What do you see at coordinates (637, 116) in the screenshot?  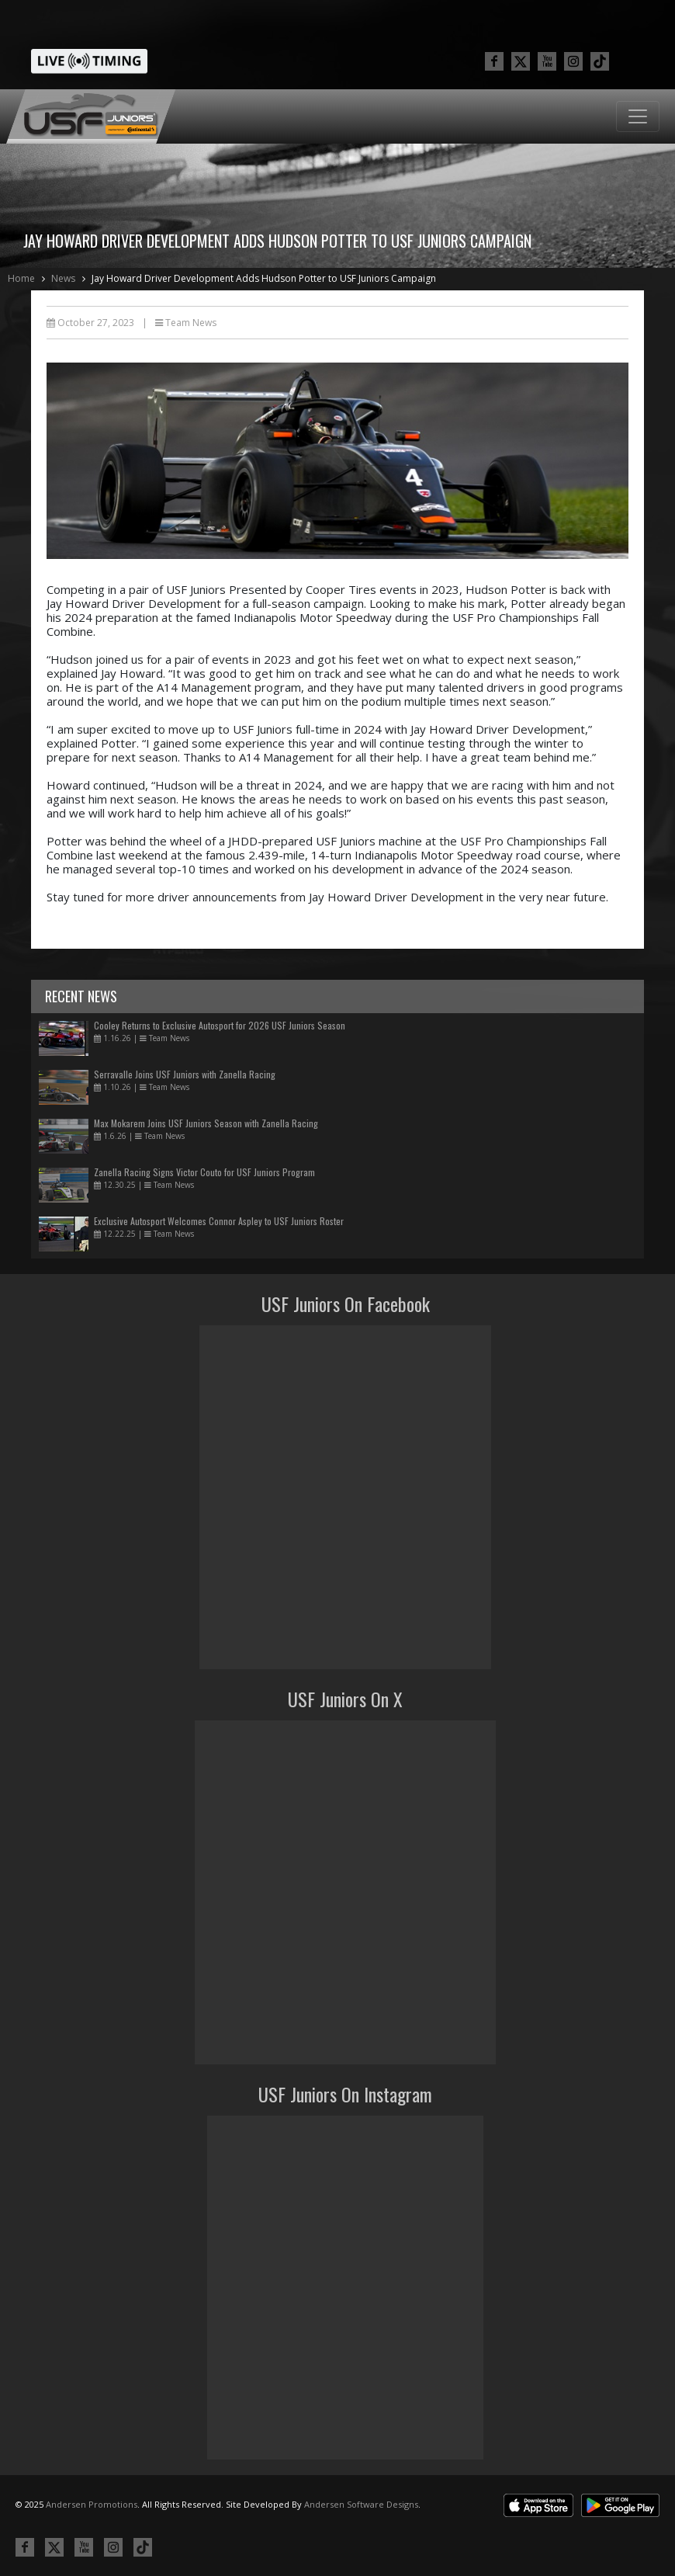 I see `[Toggle navigation]` at bounding box center [637, 116].